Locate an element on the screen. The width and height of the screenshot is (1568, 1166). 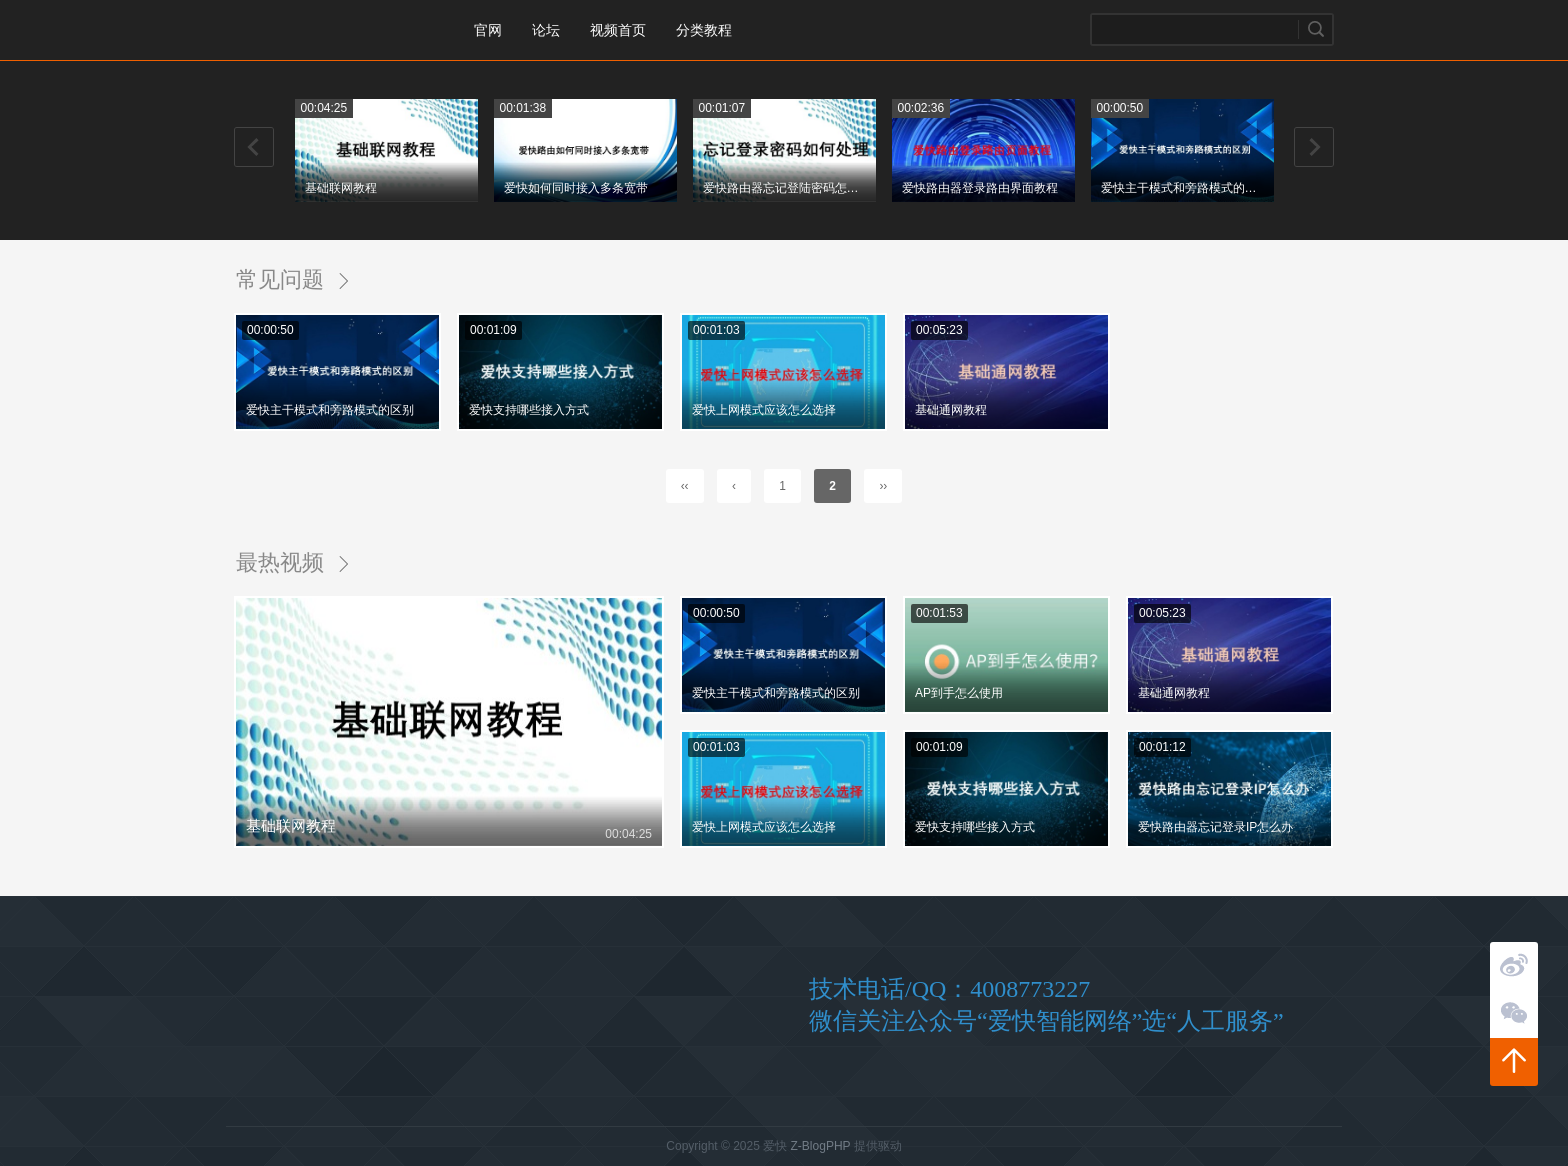
AP到手怎么使用 is located at coordinates (959, 693).